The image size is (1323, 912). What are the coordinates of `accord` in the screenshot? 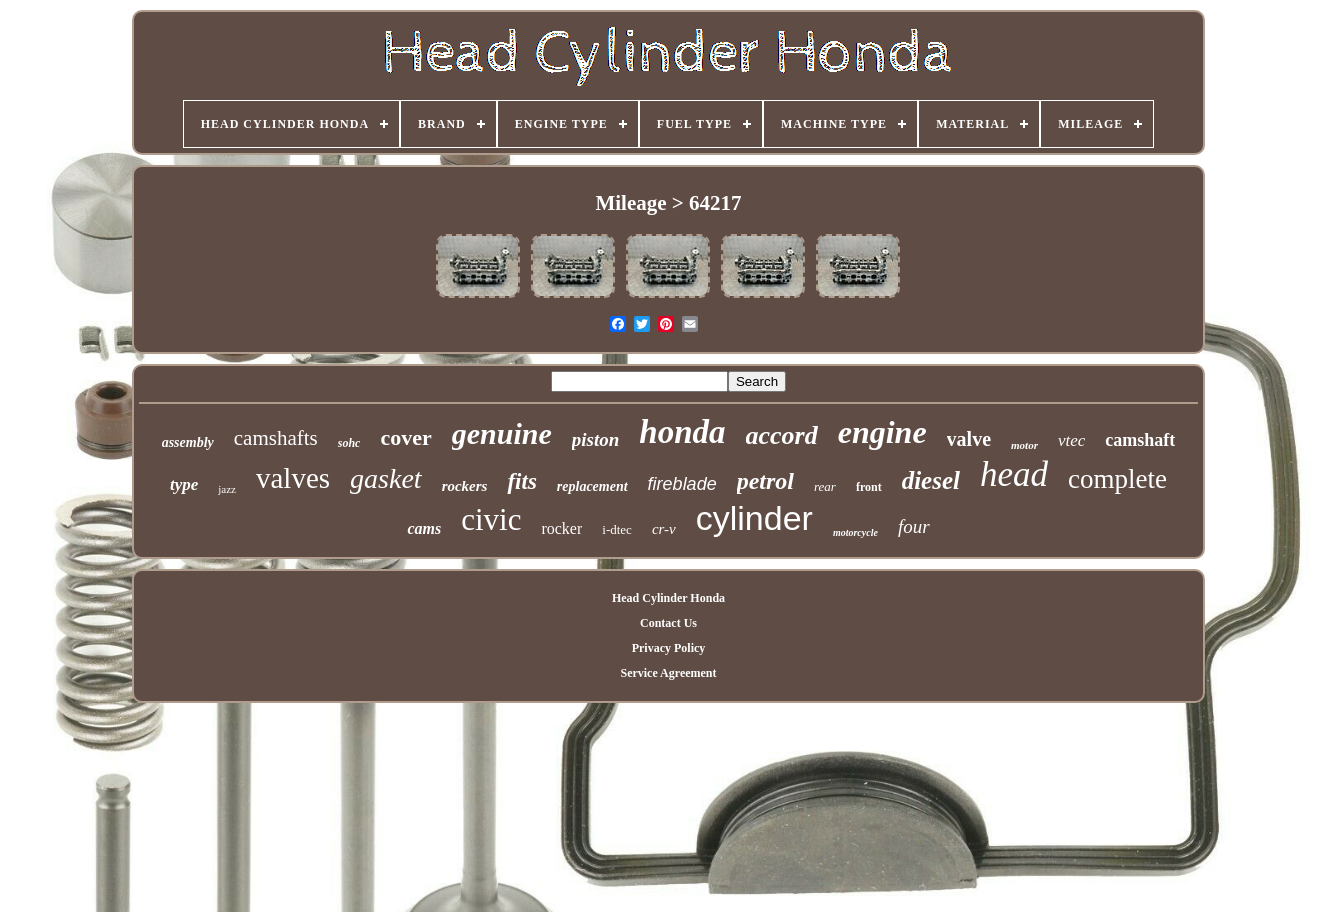 It's located at (782, 435).